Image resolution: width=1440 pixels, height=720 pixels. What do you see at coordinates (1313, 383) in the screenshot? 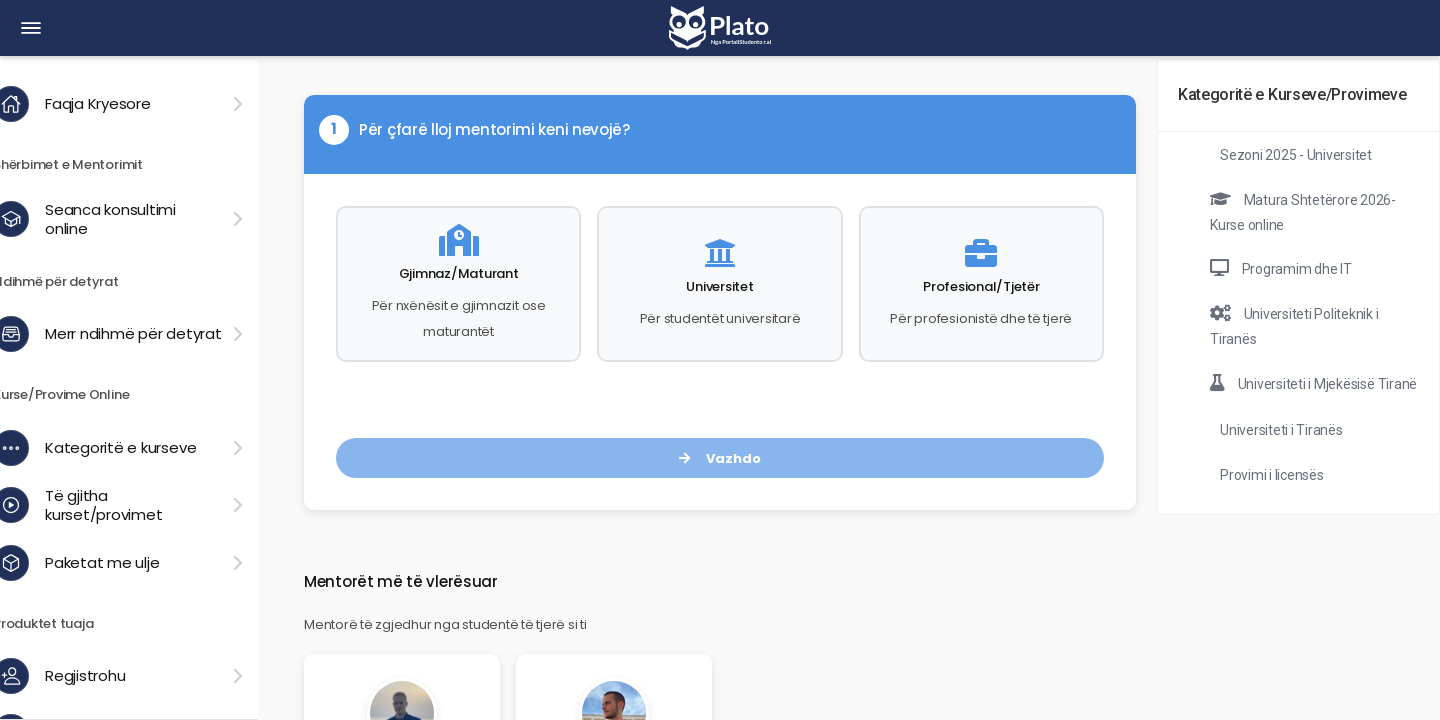
I see `Universiteti i Mjekësisë Tiranë` at bounding box center [1313, 383].